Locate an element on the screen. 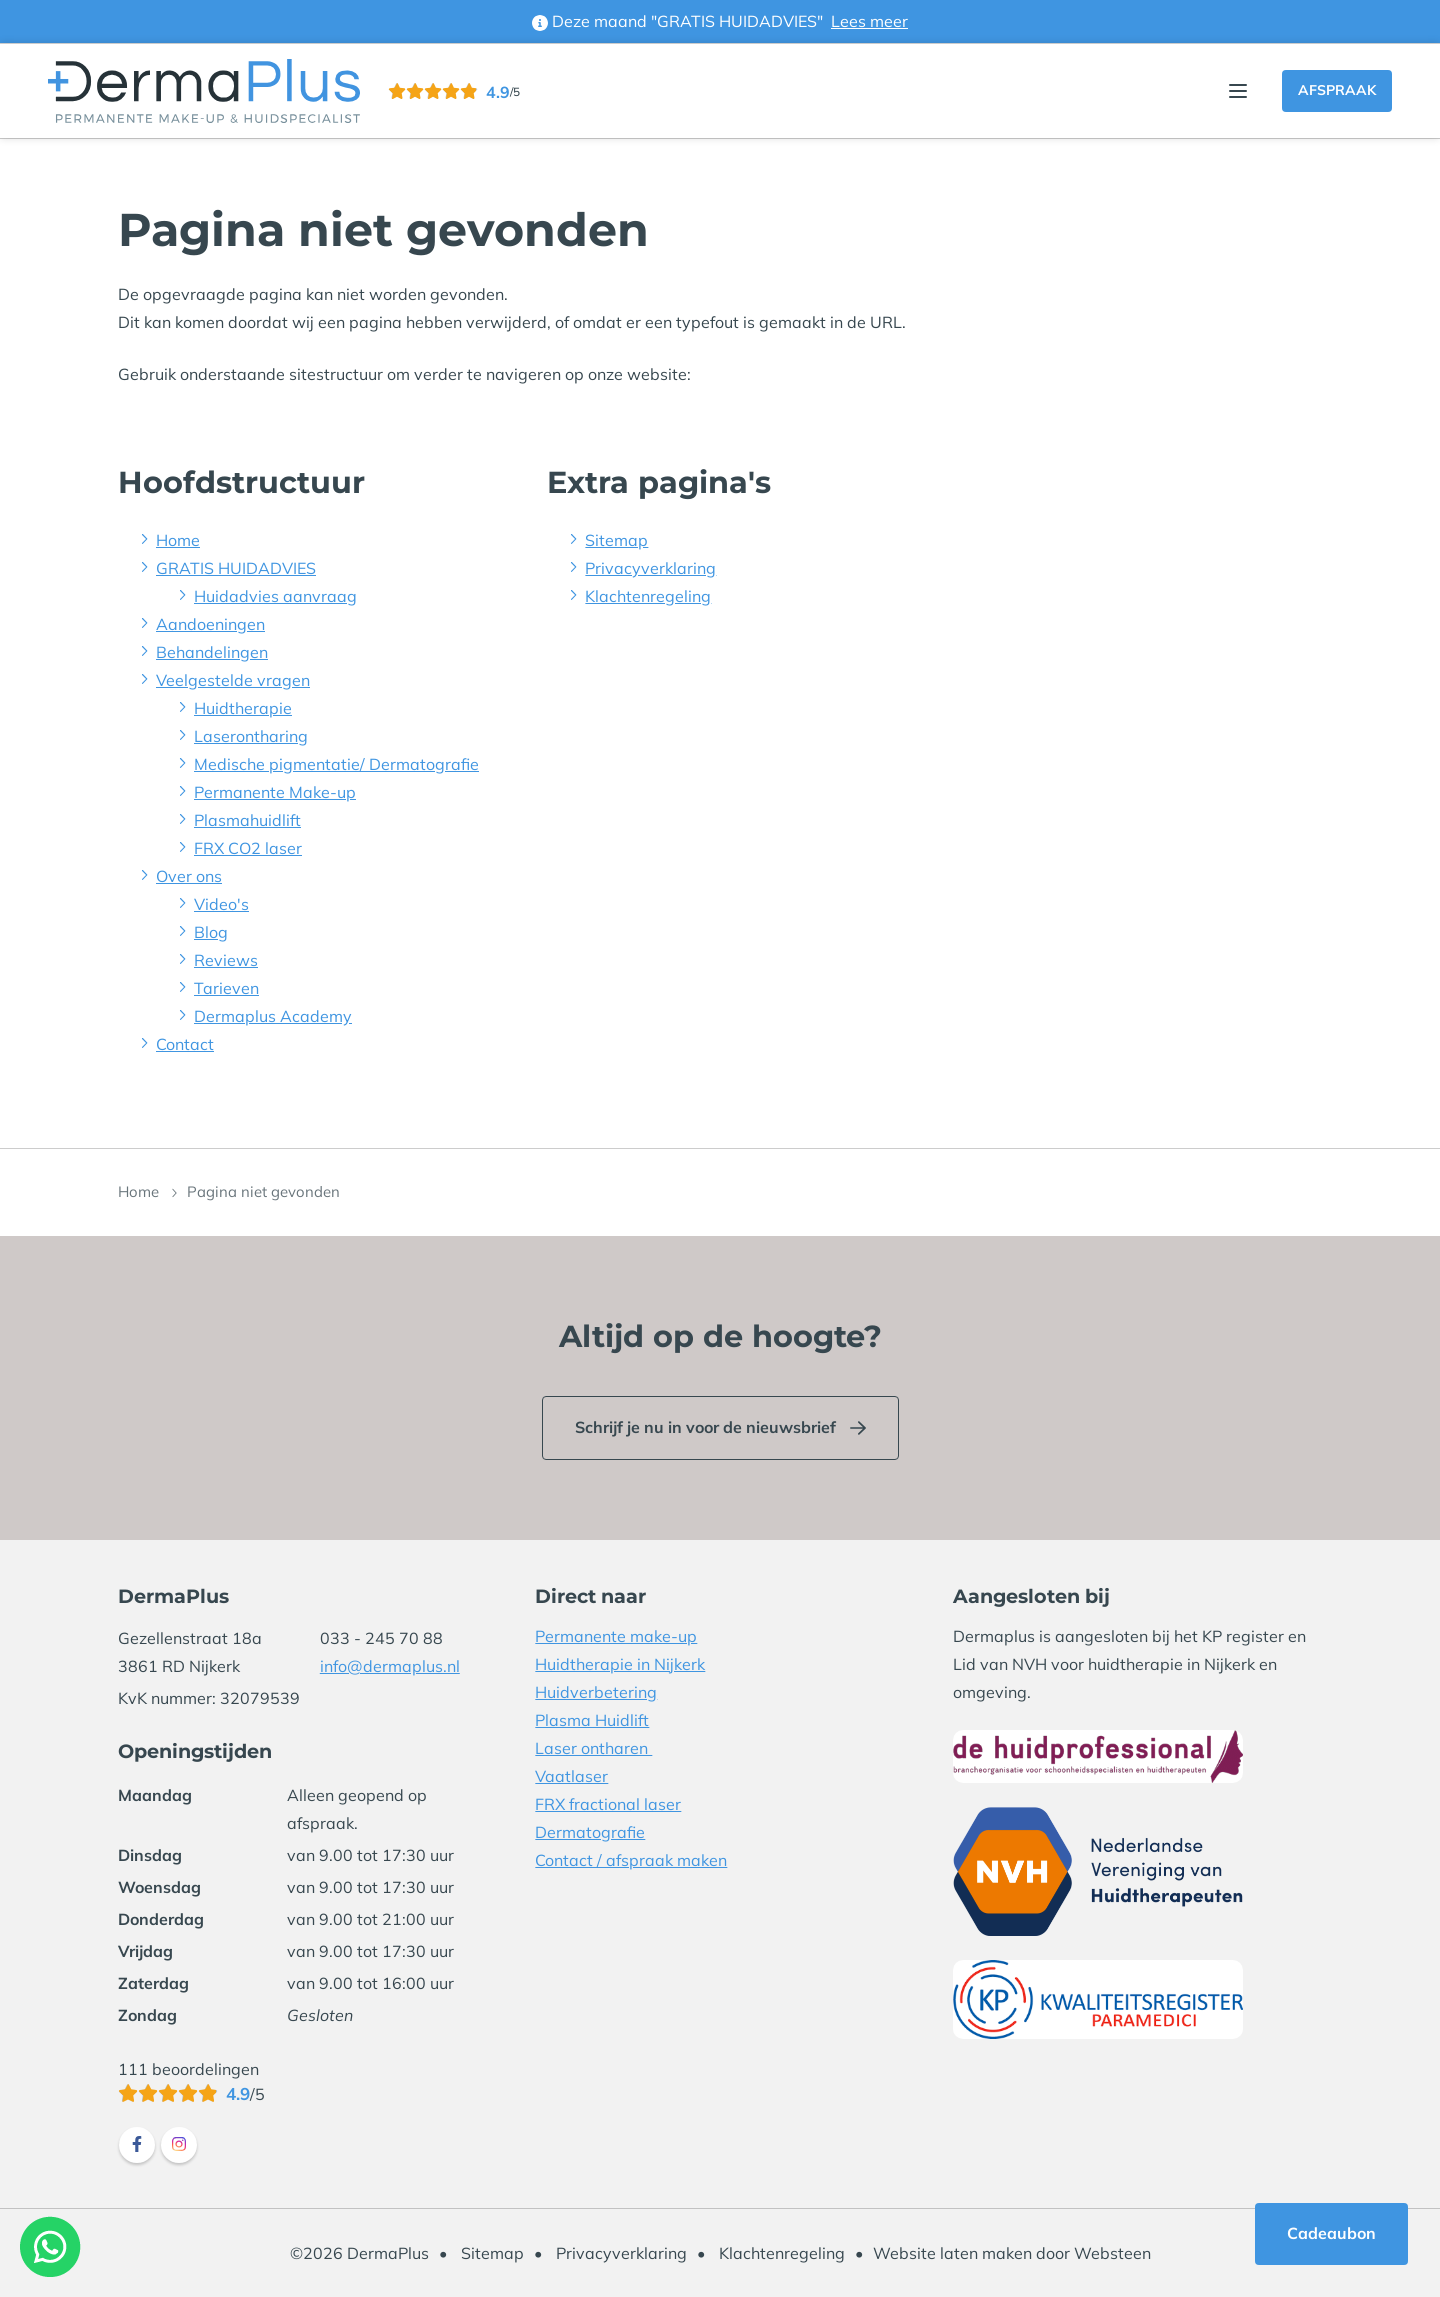 Image resolution: width=1440 pixels, height=2297 pixels. Reviews is located at coordinates (226, 960).